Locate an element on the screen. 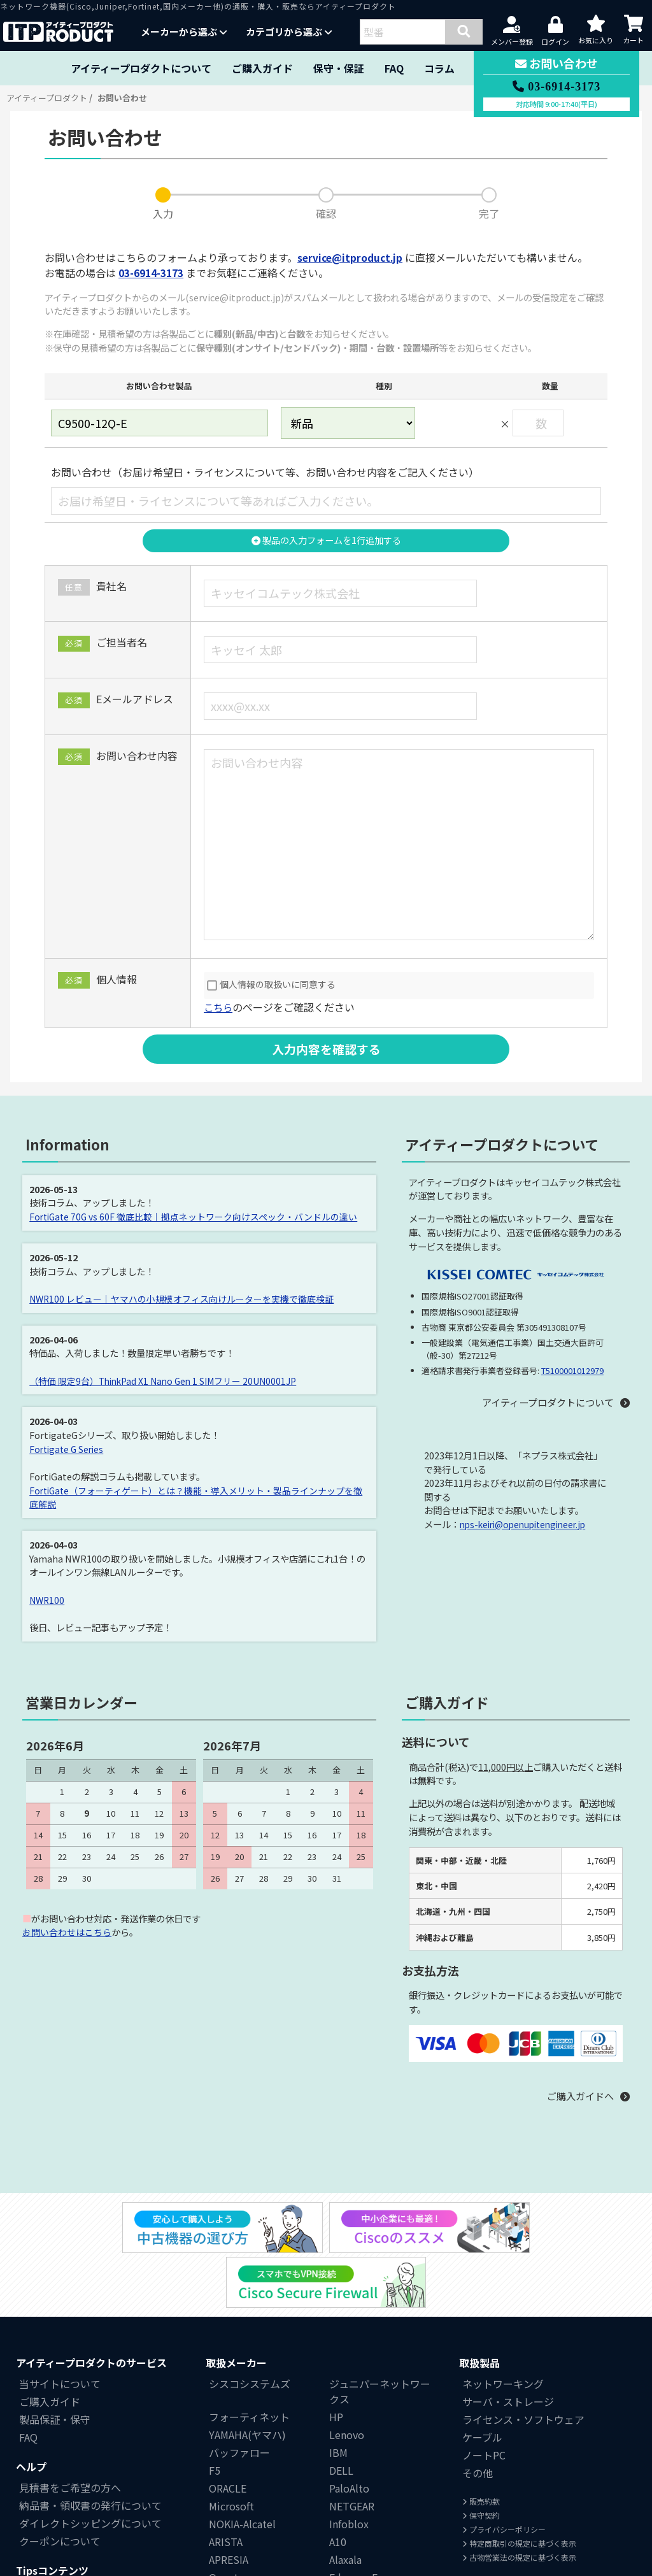  特定商取引の規定に基づく表示 is located at coordinates (519, 2471).